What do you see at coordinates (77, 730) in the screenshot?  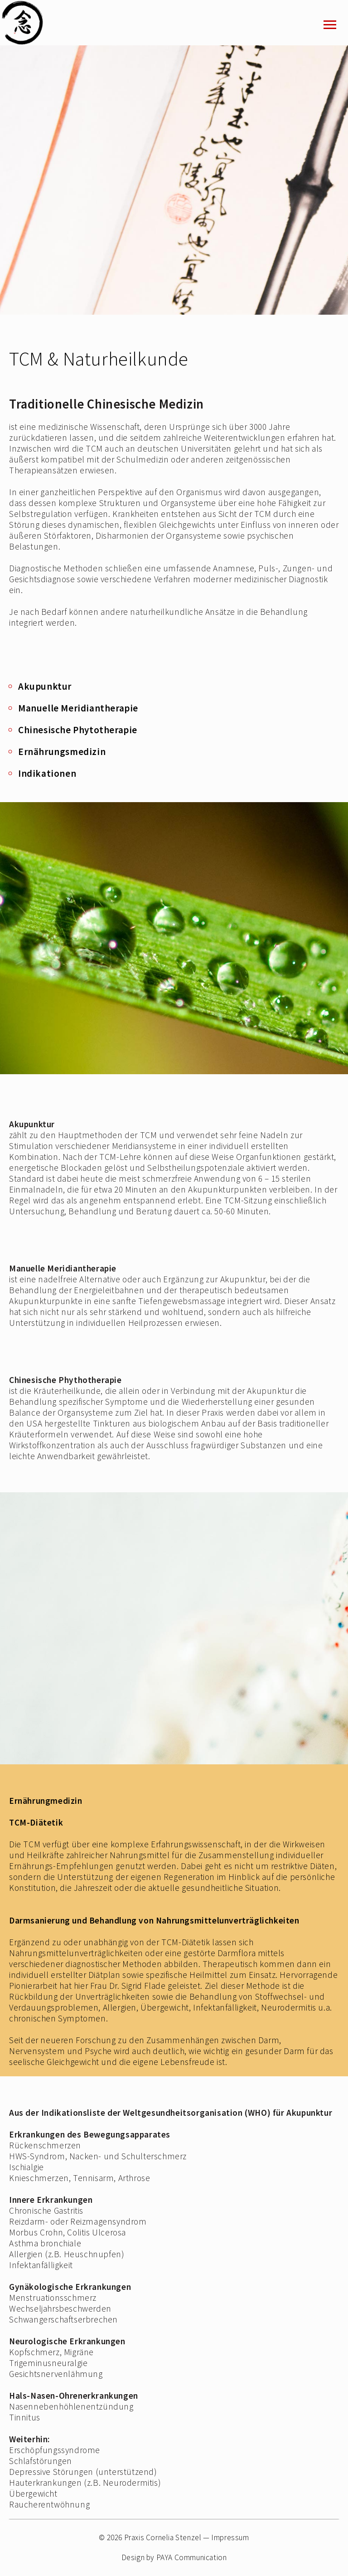 I see `Chinesische Phytotherapie` at bounding box center [77, 730].